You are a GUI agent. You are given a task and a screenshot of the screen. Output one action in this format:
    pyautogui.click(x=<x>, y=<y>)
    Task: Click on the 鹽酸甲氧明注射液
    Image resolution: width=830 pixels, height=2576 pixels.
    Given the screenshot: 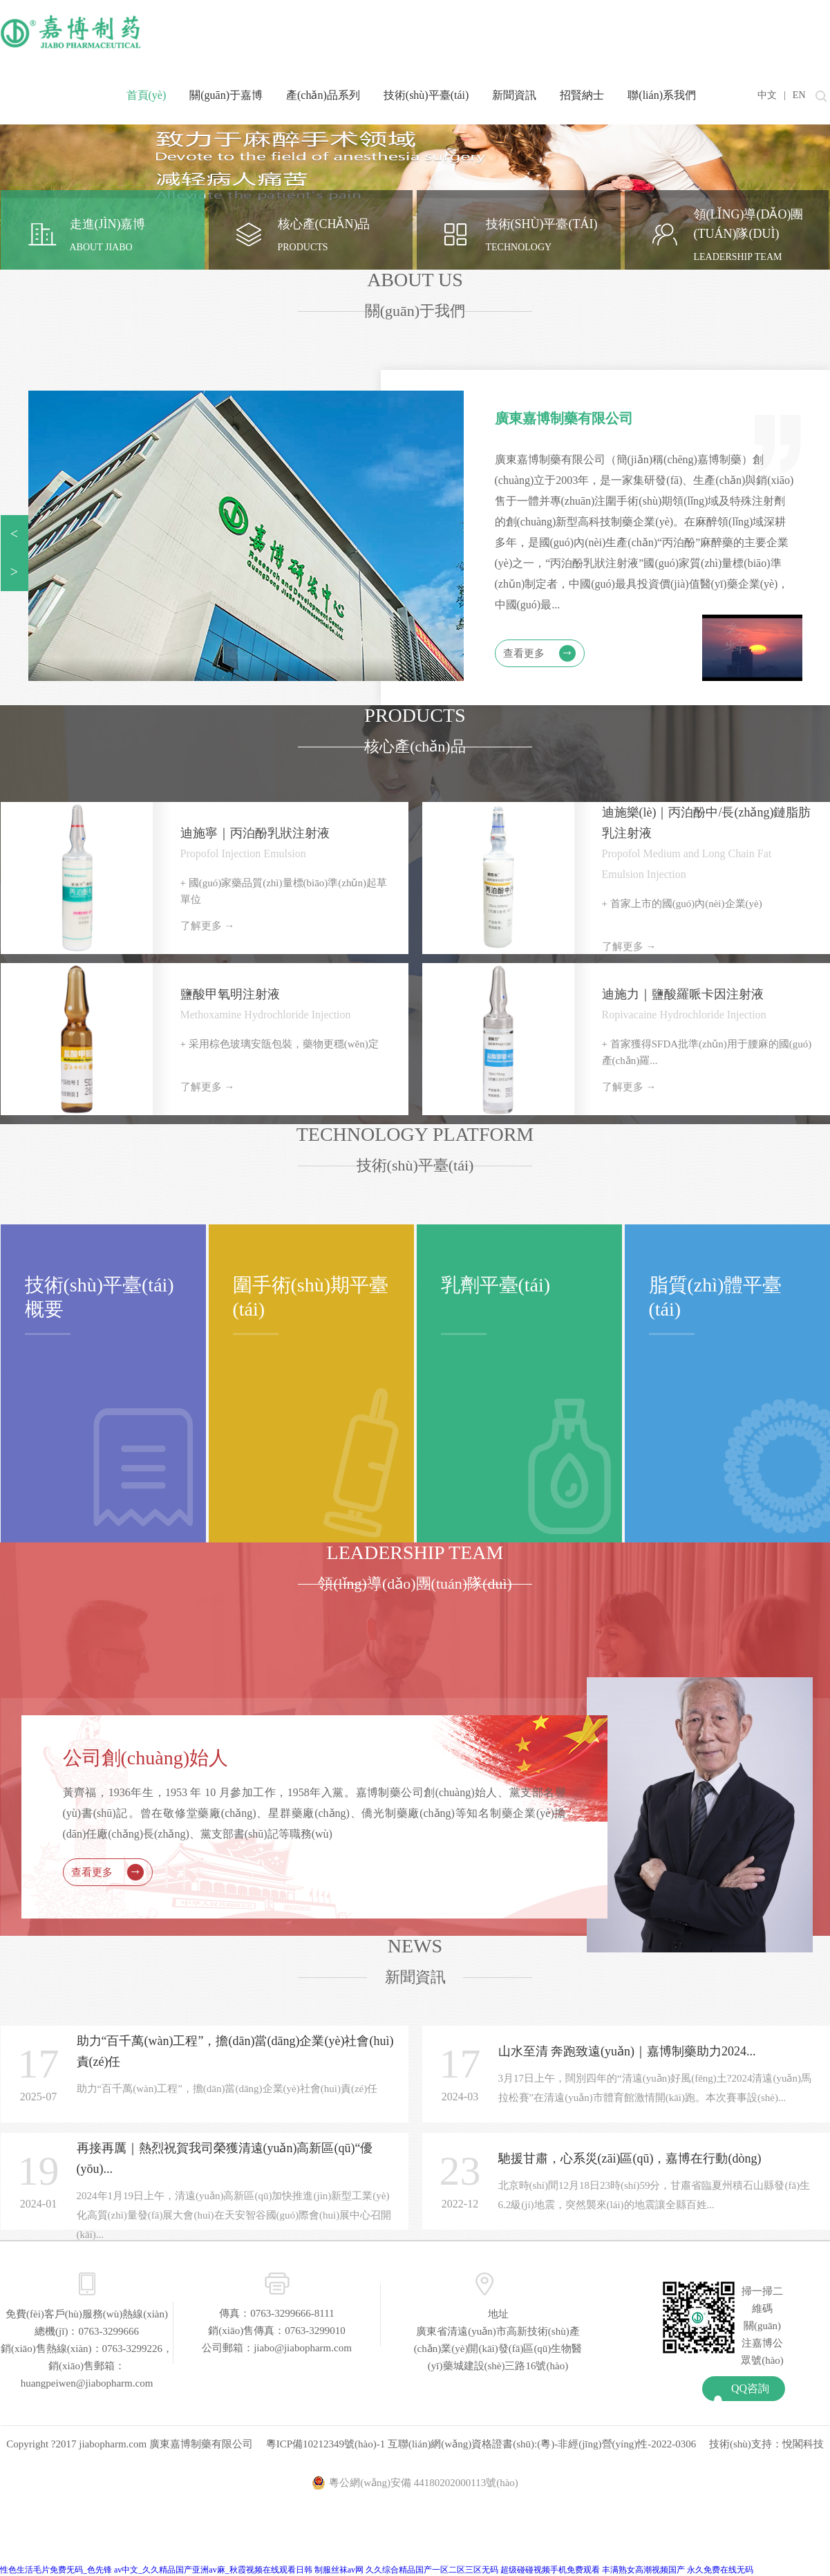 What is the action you would take?
    pyautogui.click(x=230, y=994)
    